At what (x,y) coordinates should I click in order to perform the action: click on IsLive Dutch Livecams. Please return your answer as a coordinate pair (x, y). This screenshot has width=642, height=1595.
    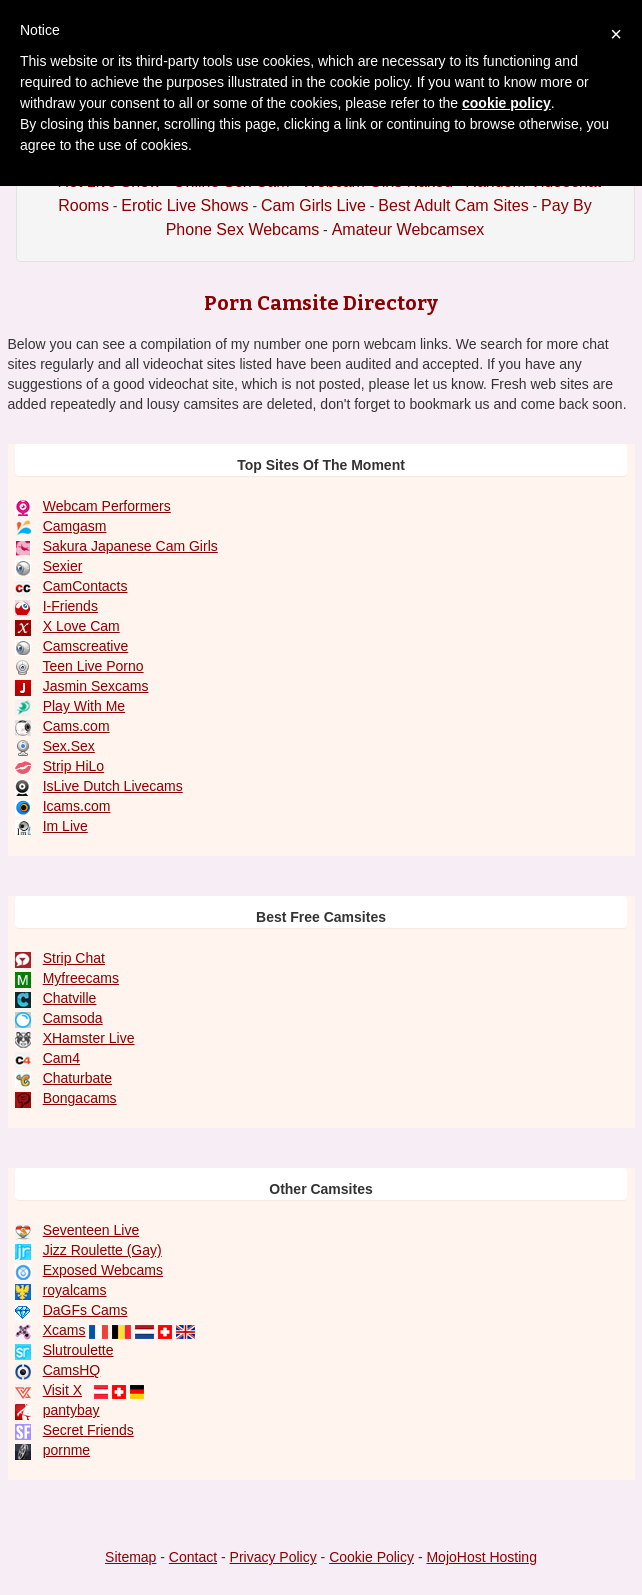
    Looking at the image, I should click on (113, 786).